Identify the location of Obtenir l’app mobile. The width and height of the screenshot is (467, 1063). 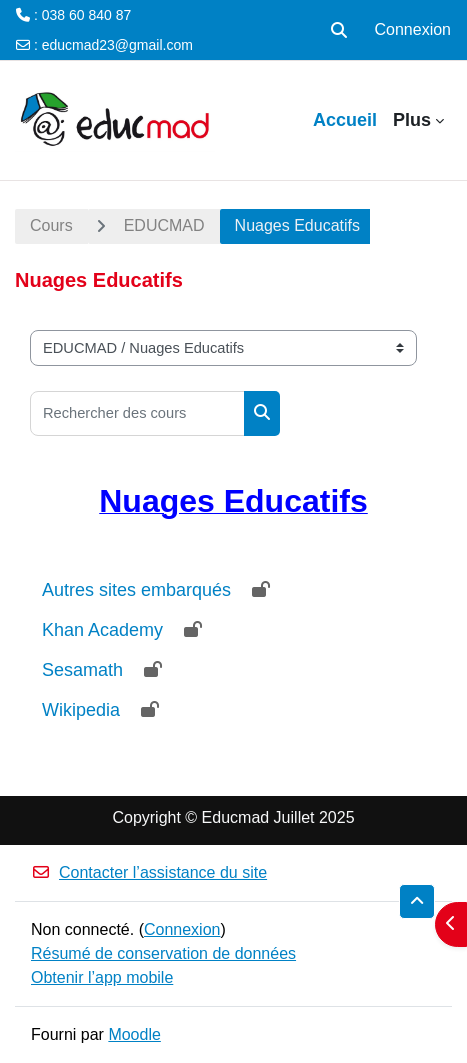
(102, 977).